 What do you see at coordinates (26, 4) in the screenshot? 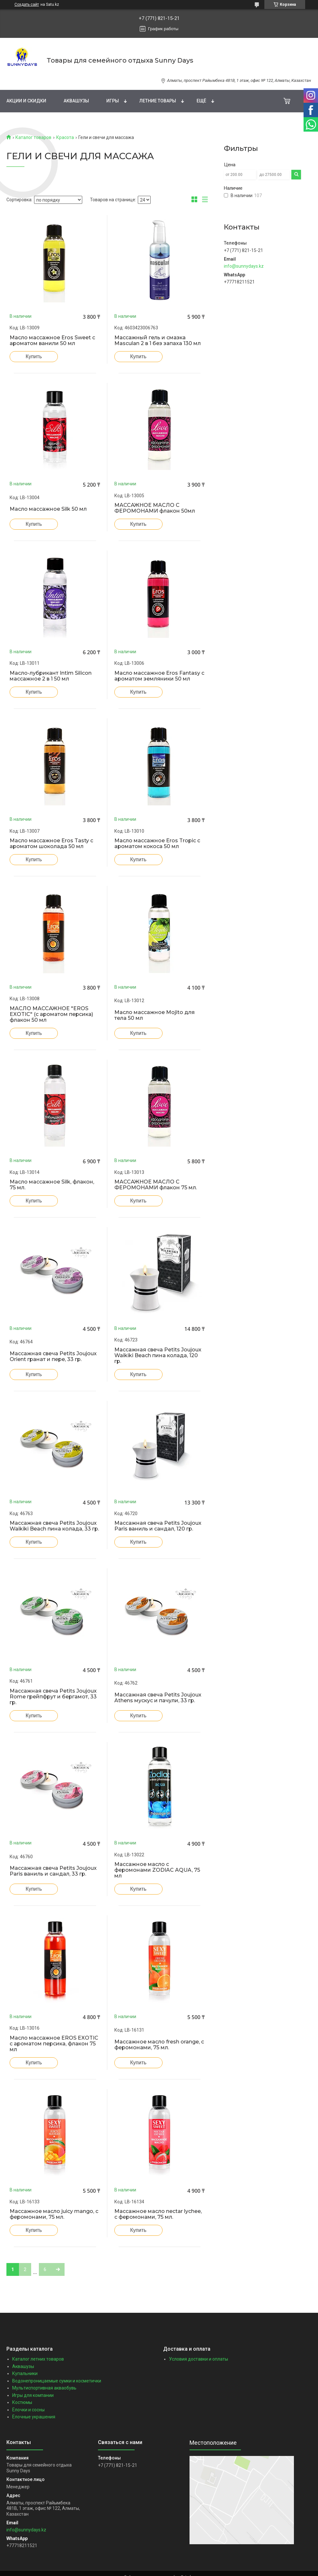
I see `Создать сайт` at bounding box center [26, 4].